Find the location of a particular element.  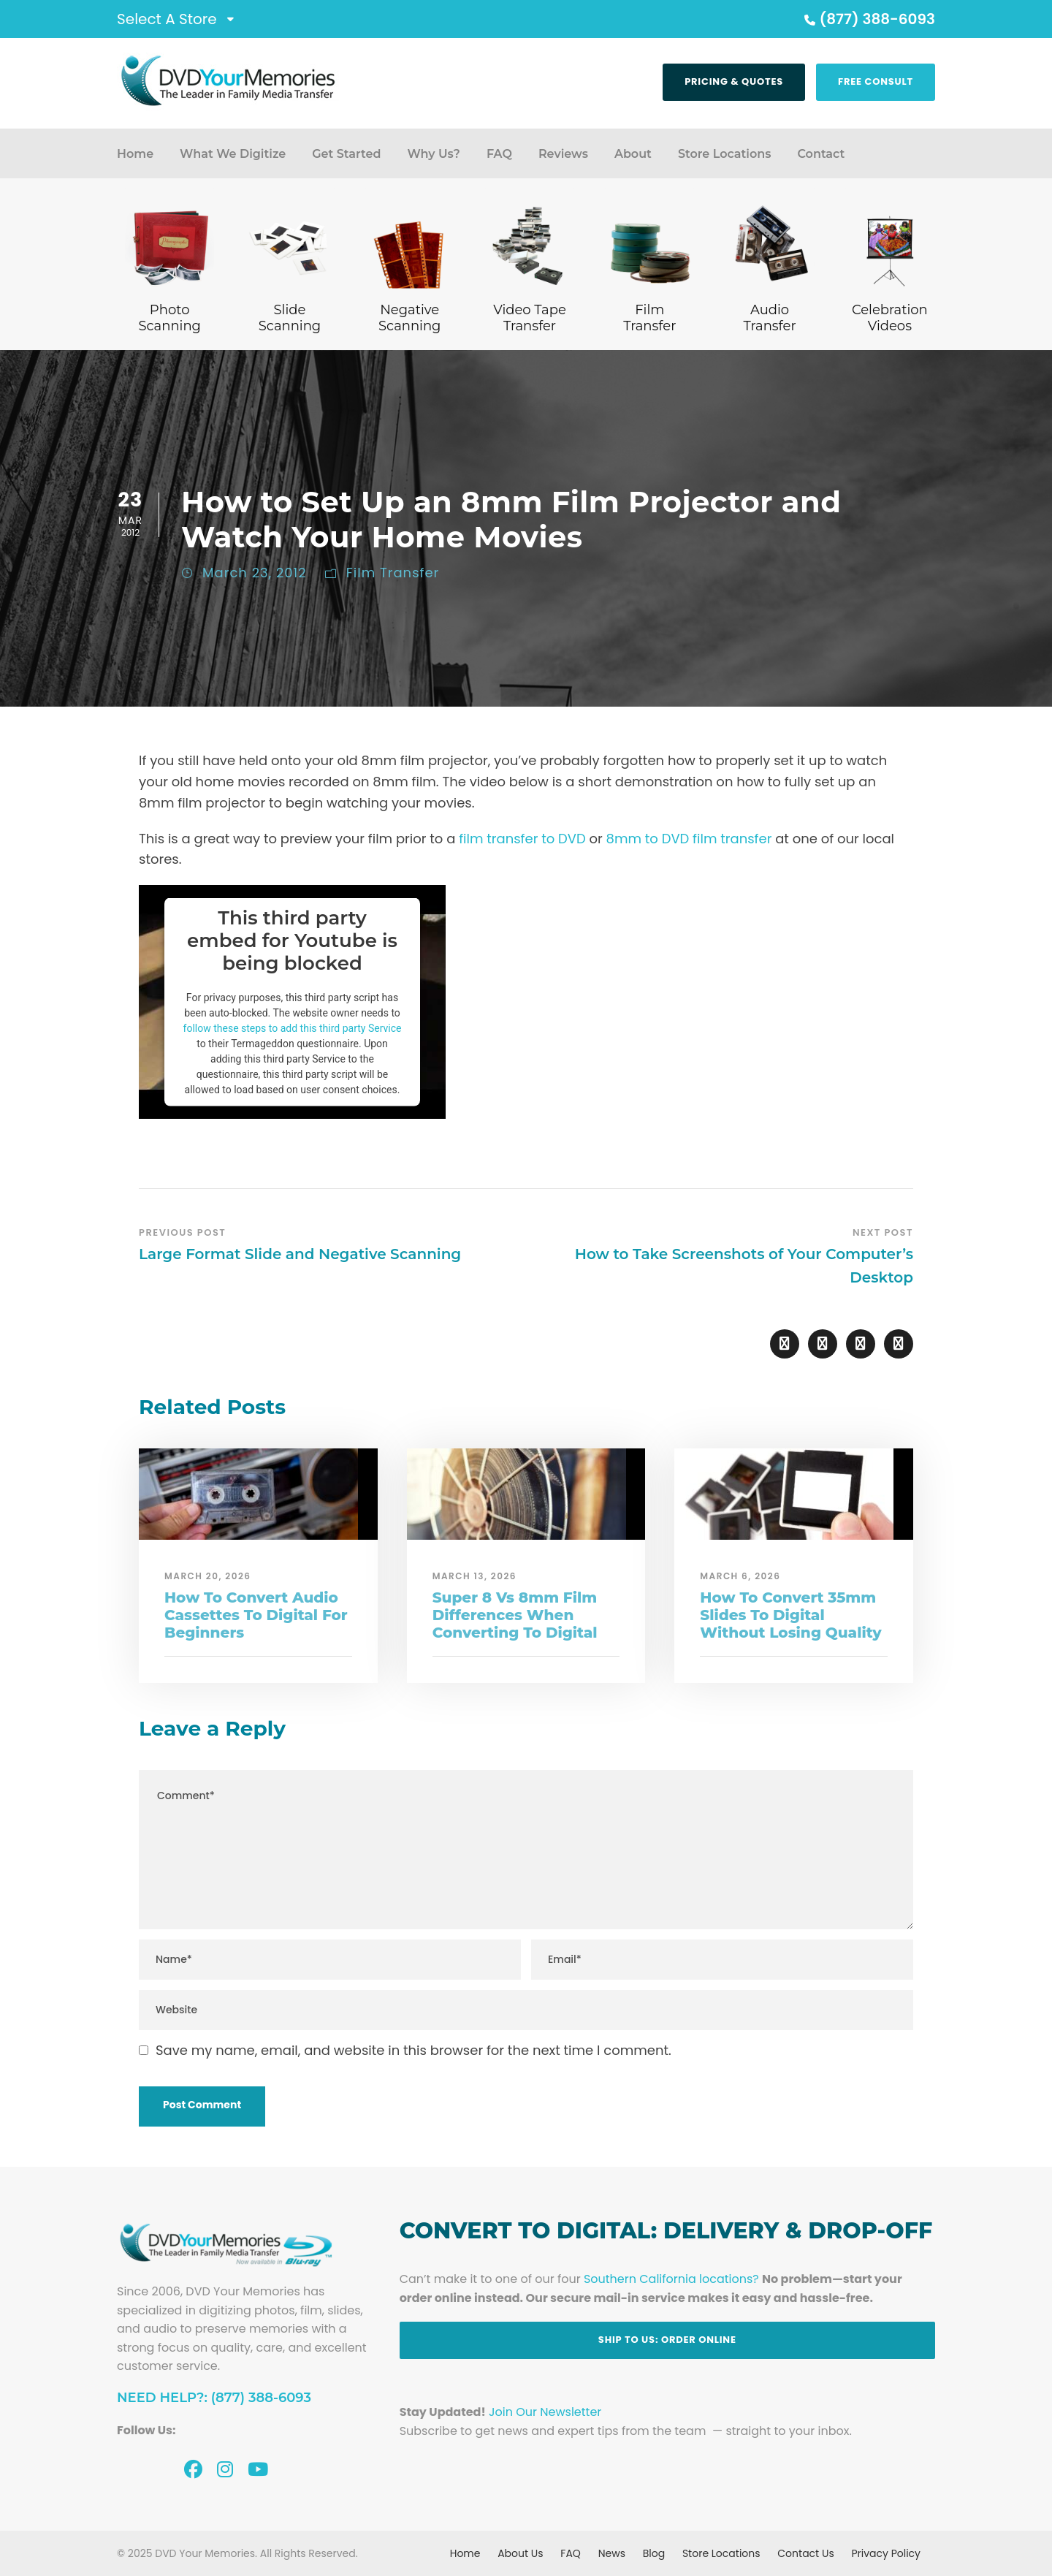

Store Locations is located at coordinates (724, 154).